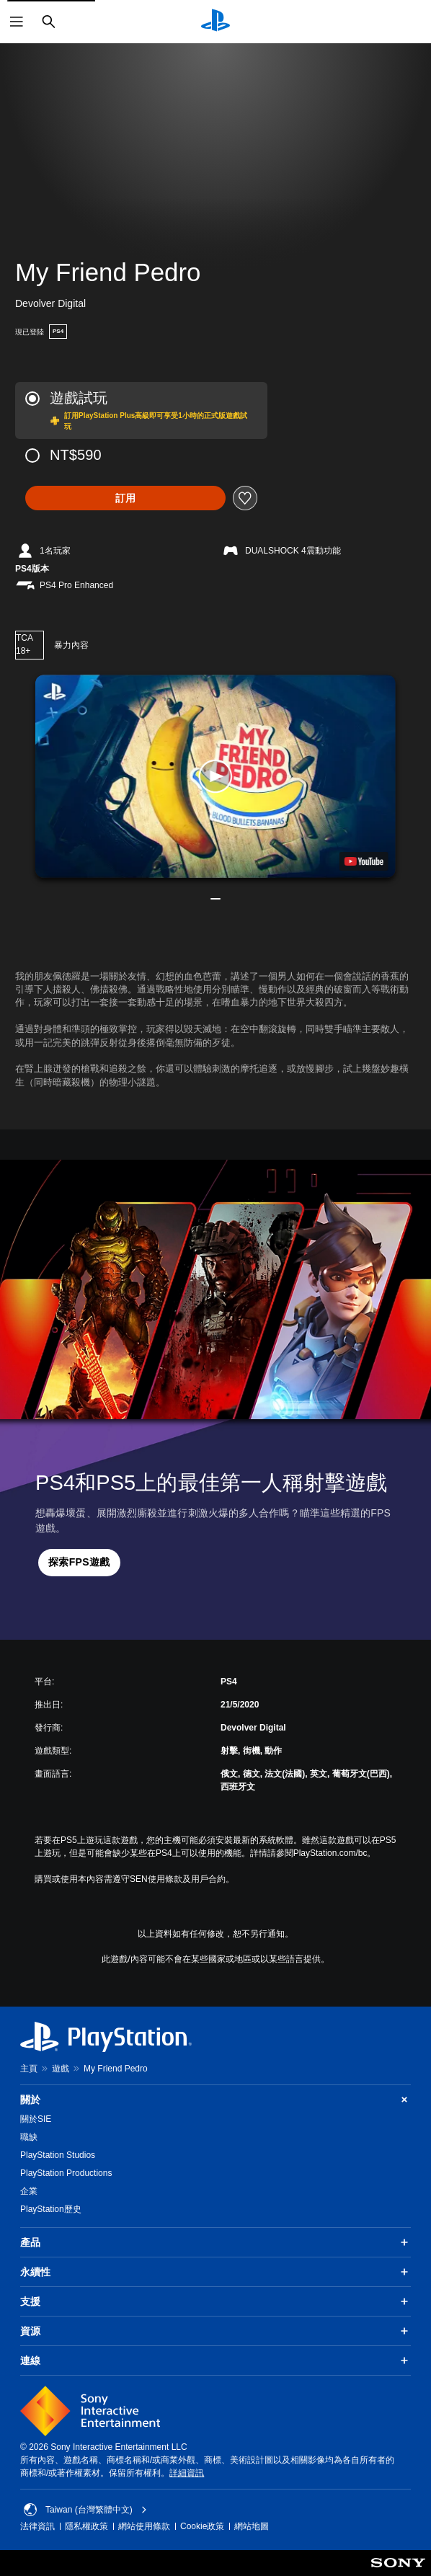 The width and height of the screenshot is (431, 2576). I want to click on 關於SIE, so click(35, 2119).